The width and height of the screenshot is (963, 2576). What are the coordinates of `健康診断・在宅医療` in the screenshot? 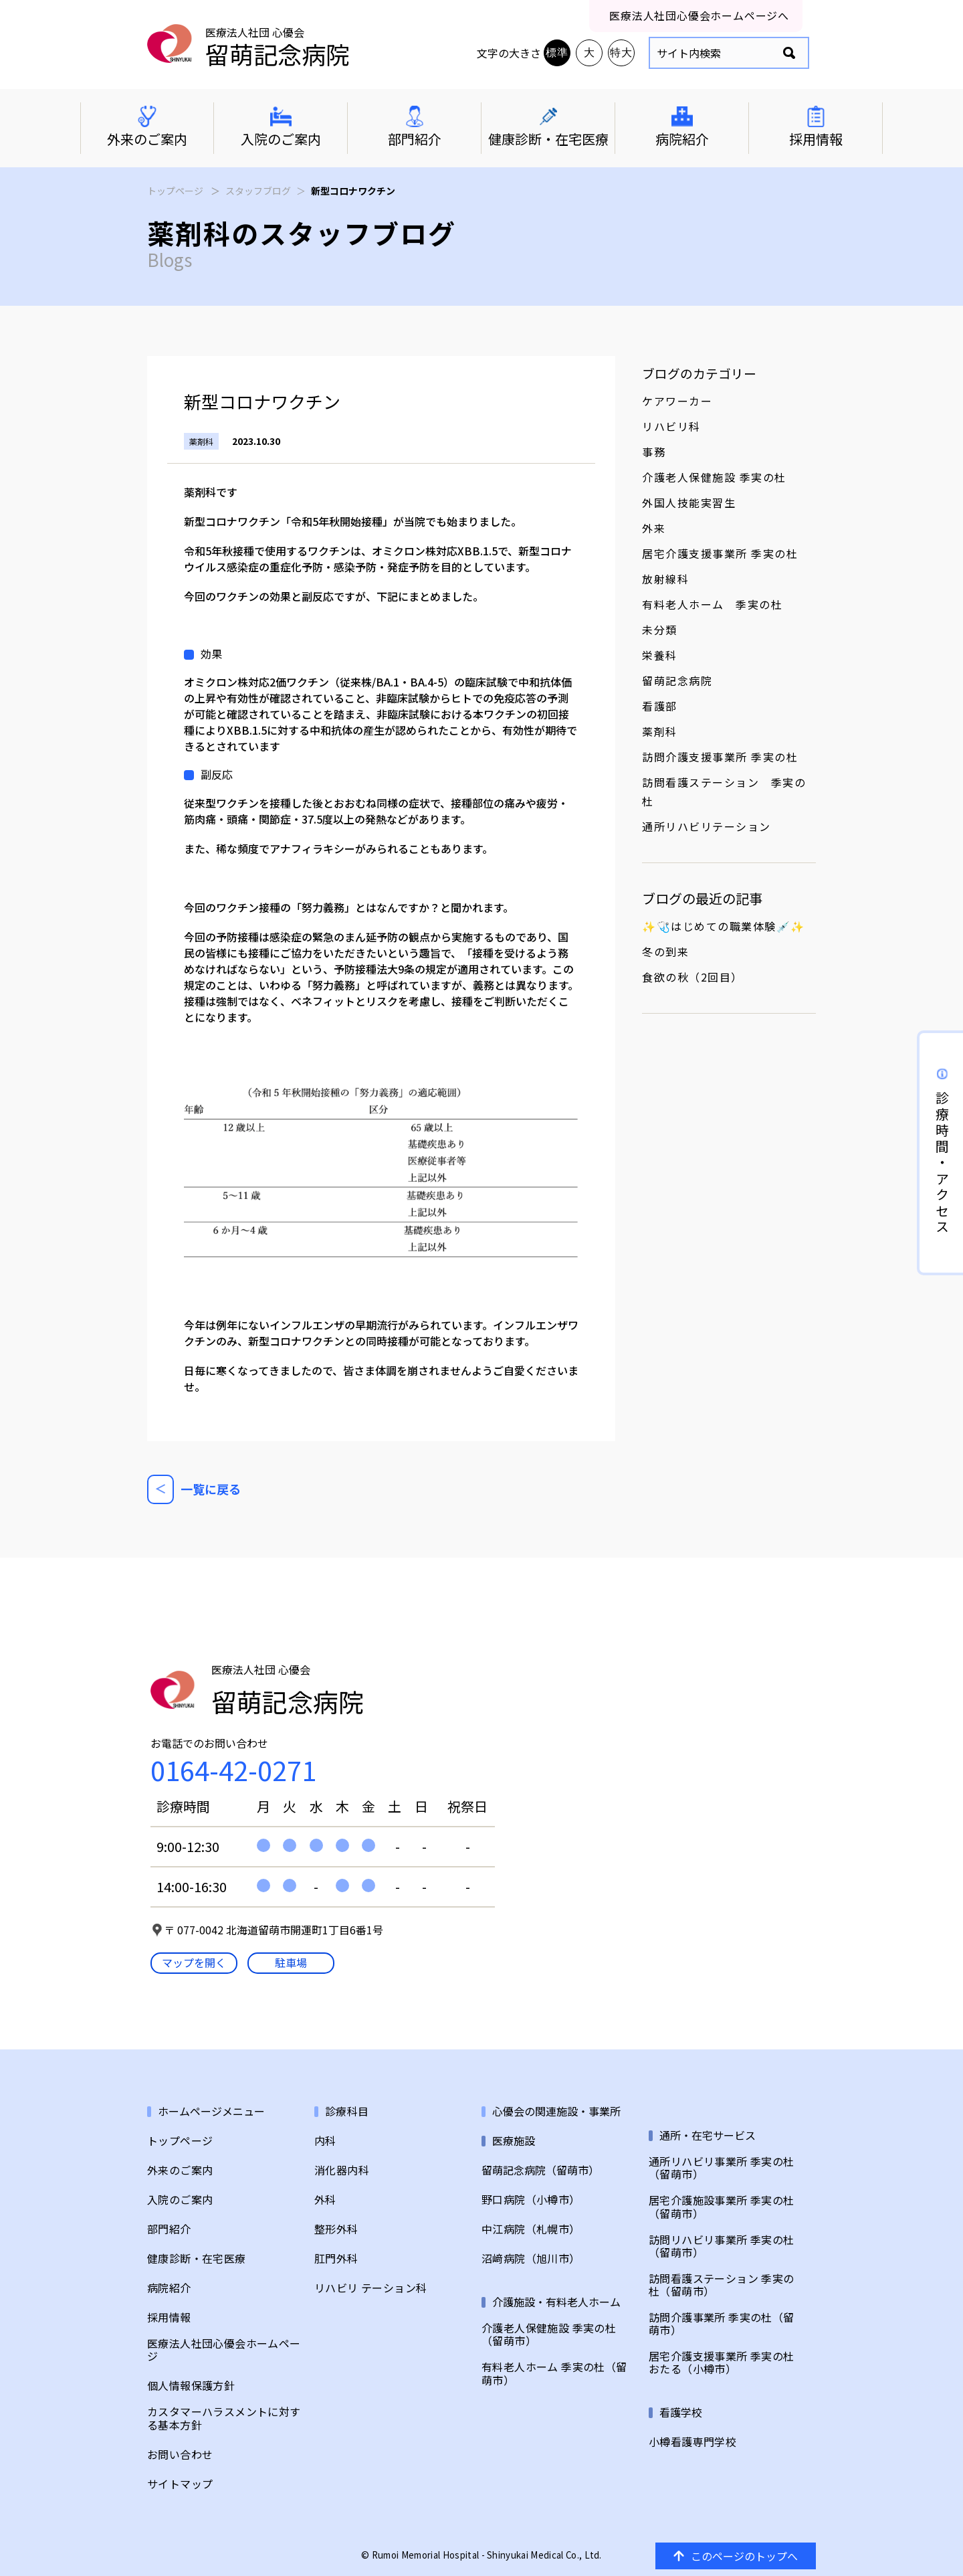 It's located at (196, 2258).